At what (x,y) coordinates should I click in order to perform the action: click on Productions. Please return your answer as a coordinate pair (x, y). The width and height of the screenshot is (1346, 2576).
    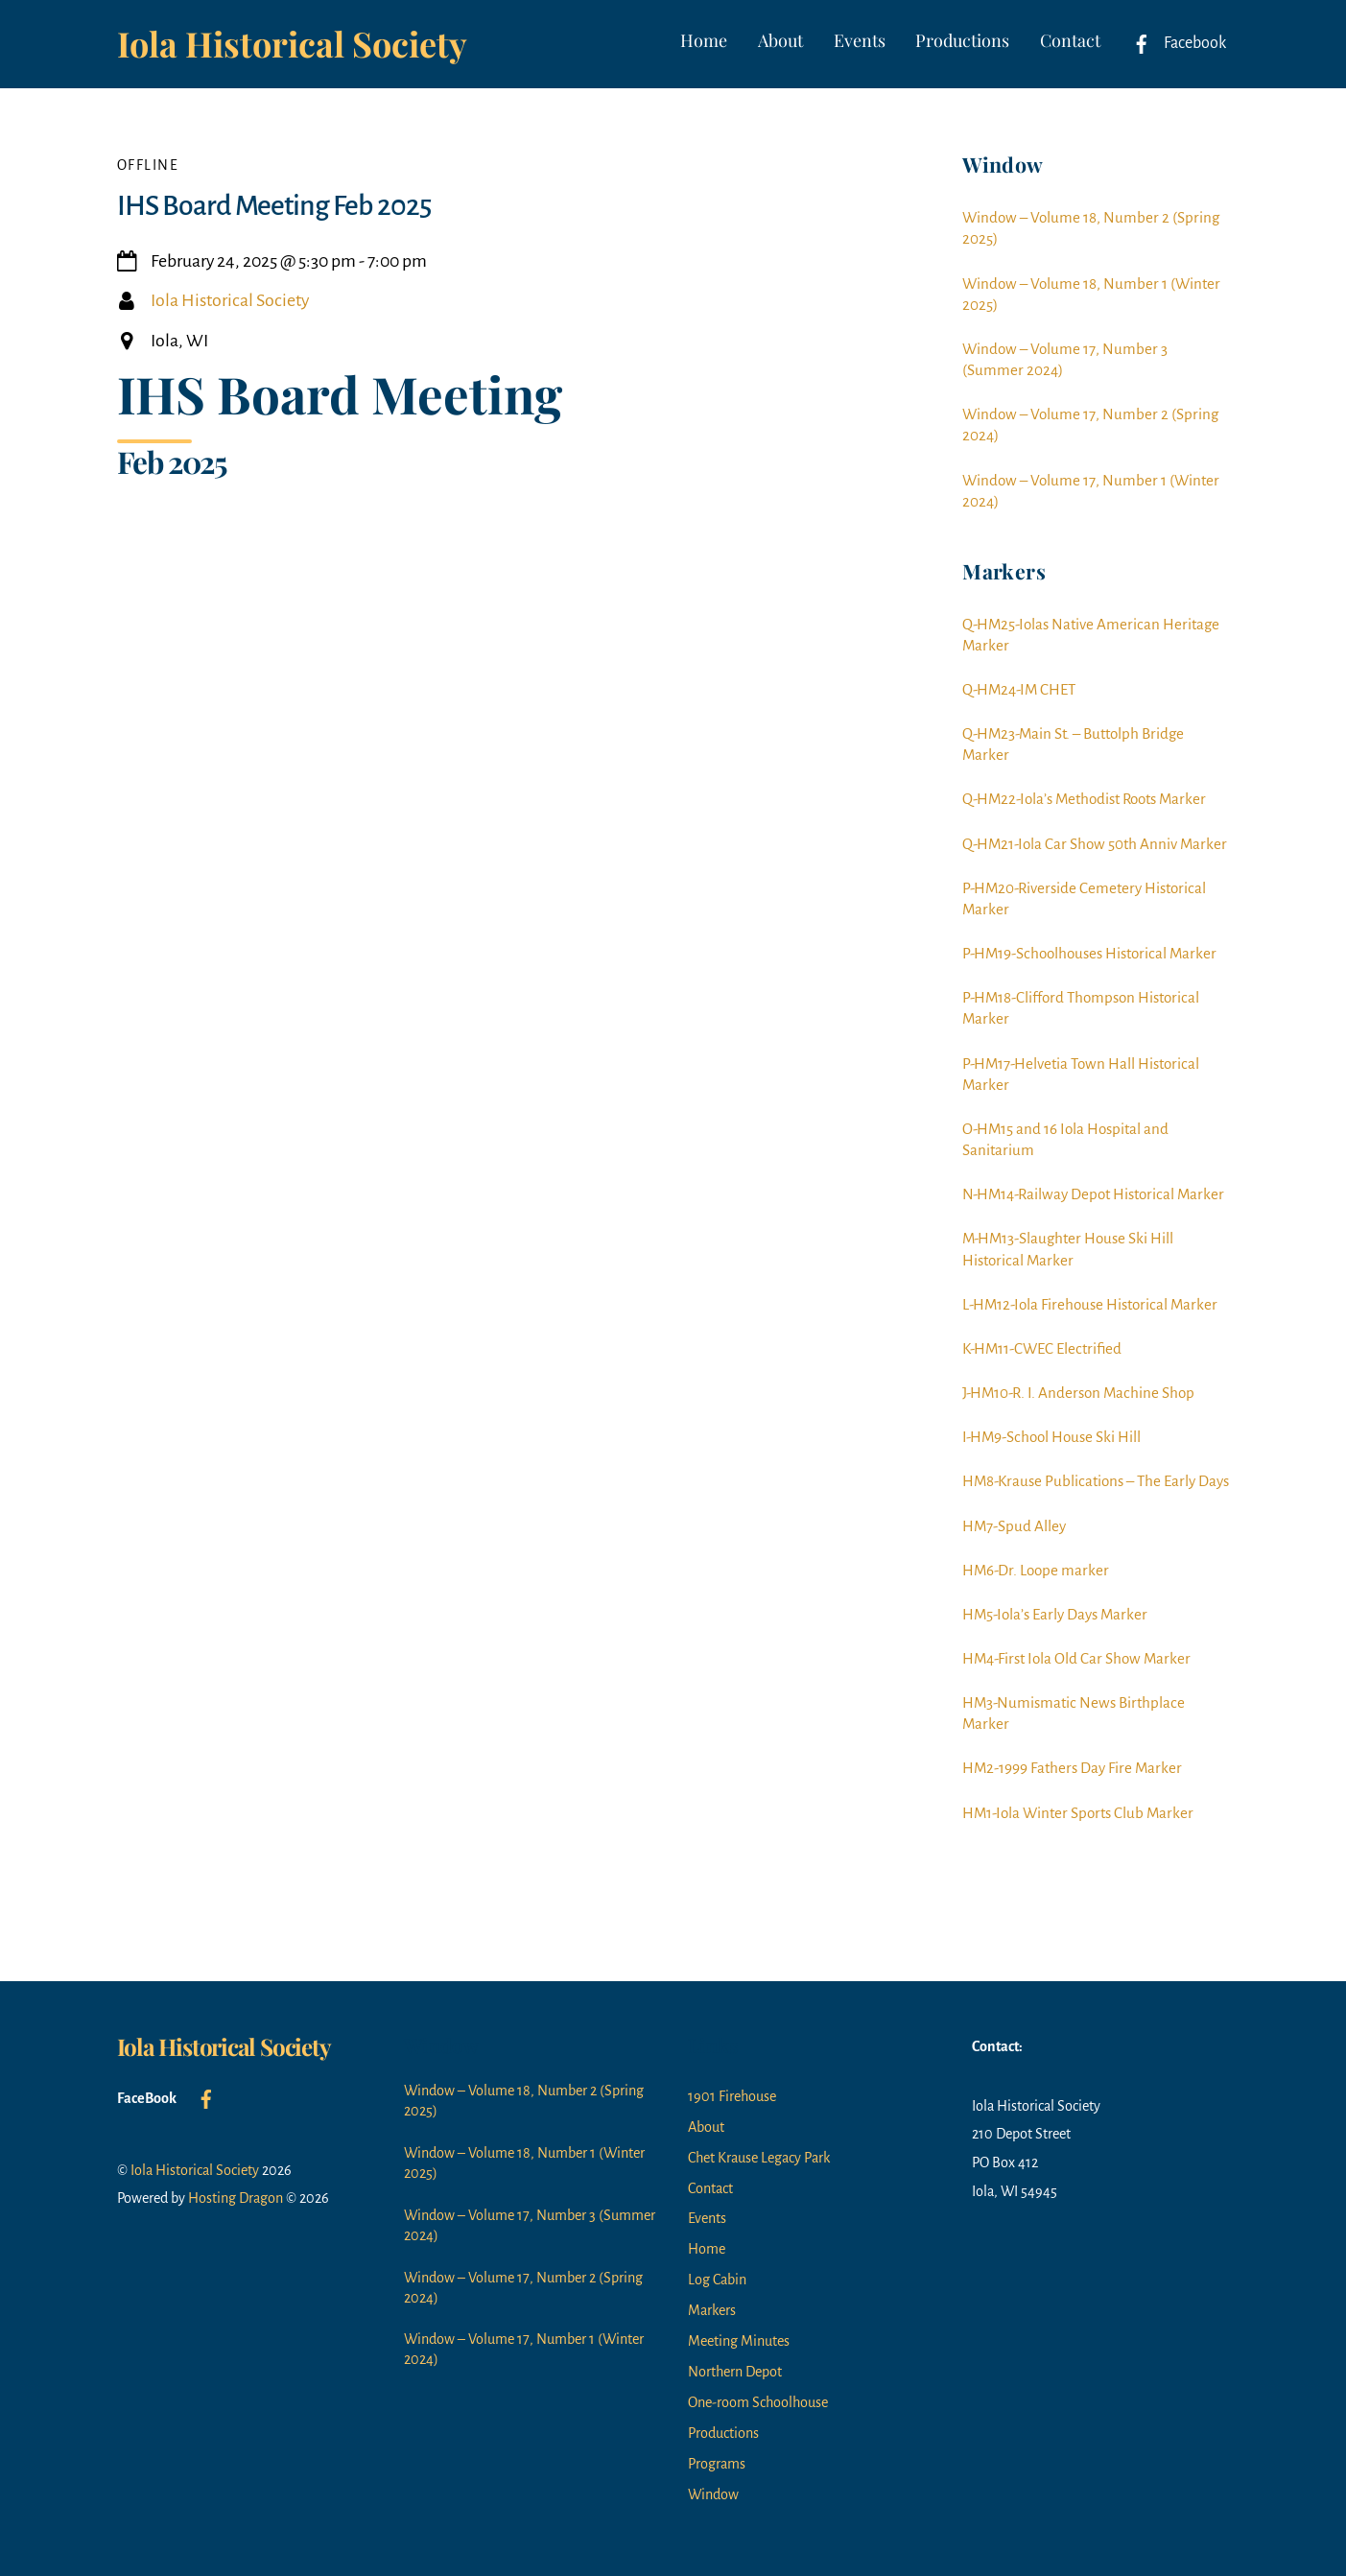
    Looking at the image, I should click on (962, 40).